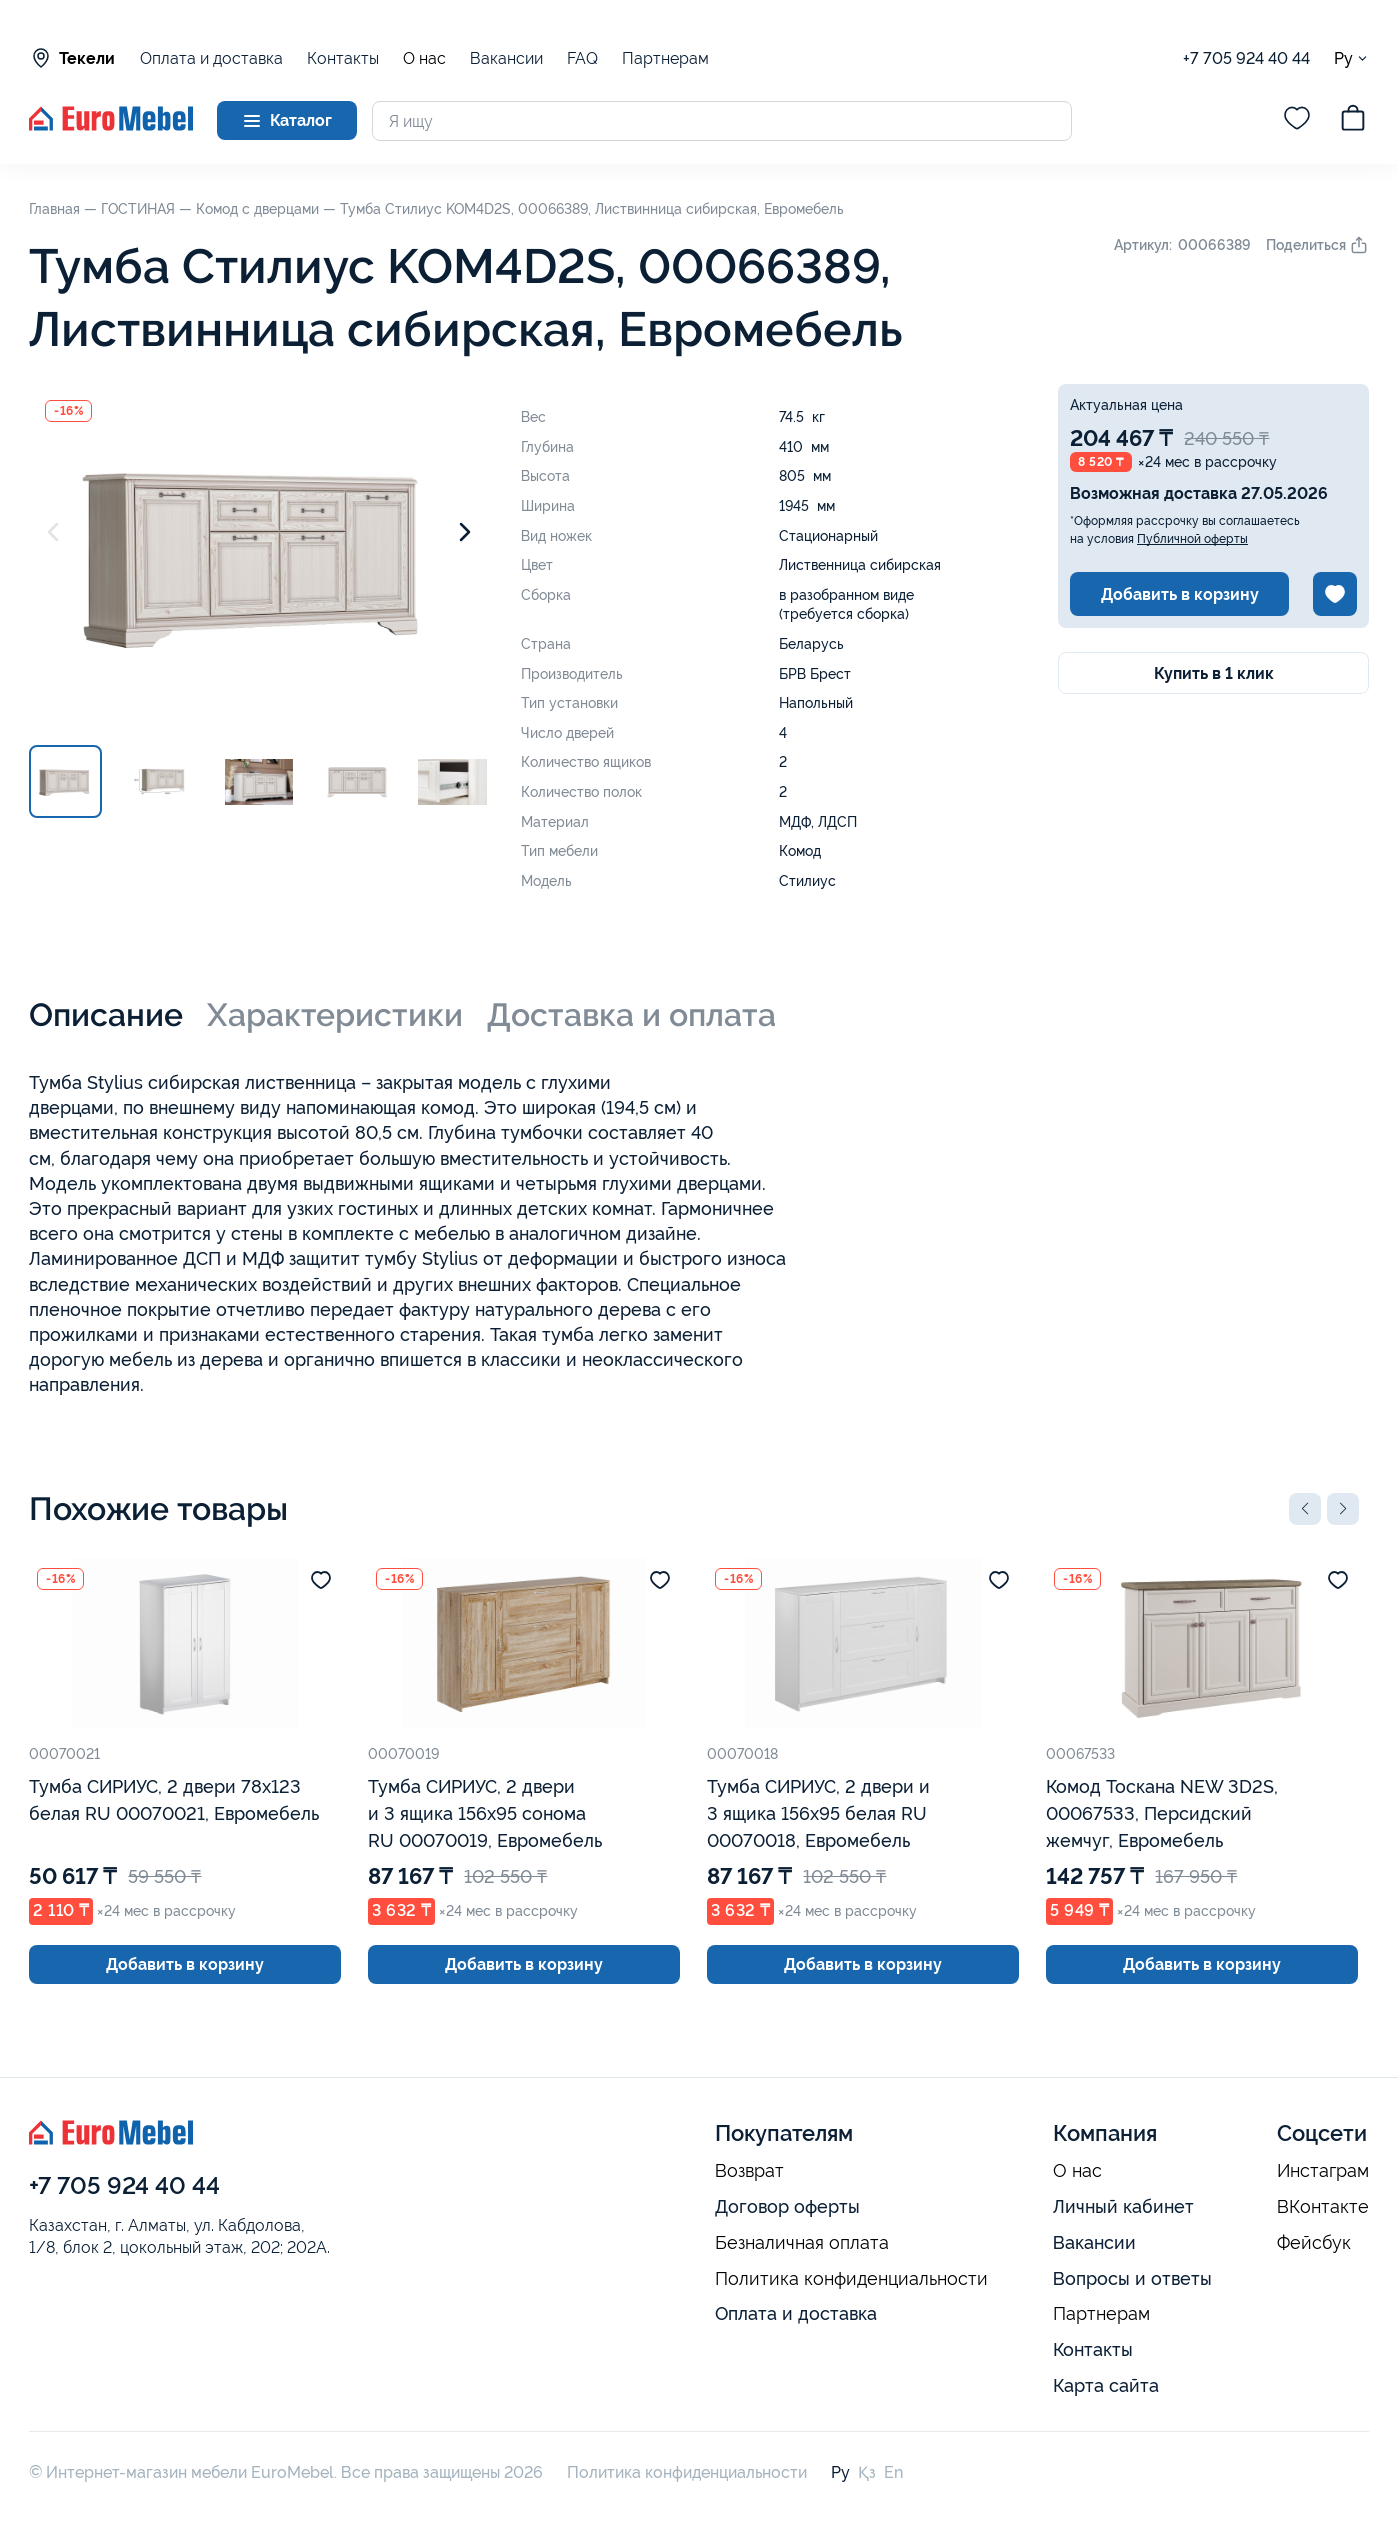 Image resolution: width=1398 pixels, height=2525 pixels. What do you see at coordinates (1132, 2278) in the screenshot?
I see `Вопросы и ответы` at bounding box center [1132, 2278].